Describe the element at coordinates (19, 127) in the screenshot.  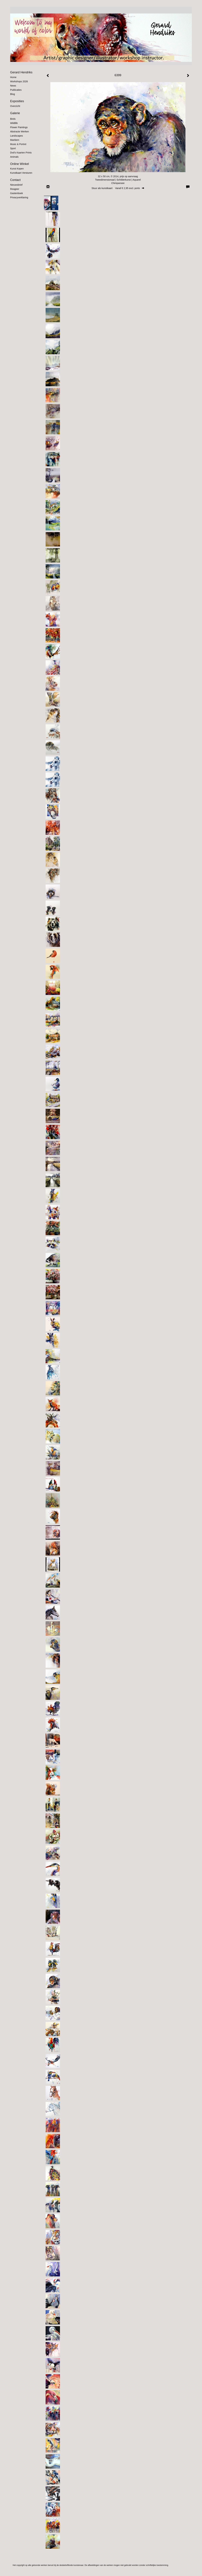
I see `Flower Paintings` at that location.